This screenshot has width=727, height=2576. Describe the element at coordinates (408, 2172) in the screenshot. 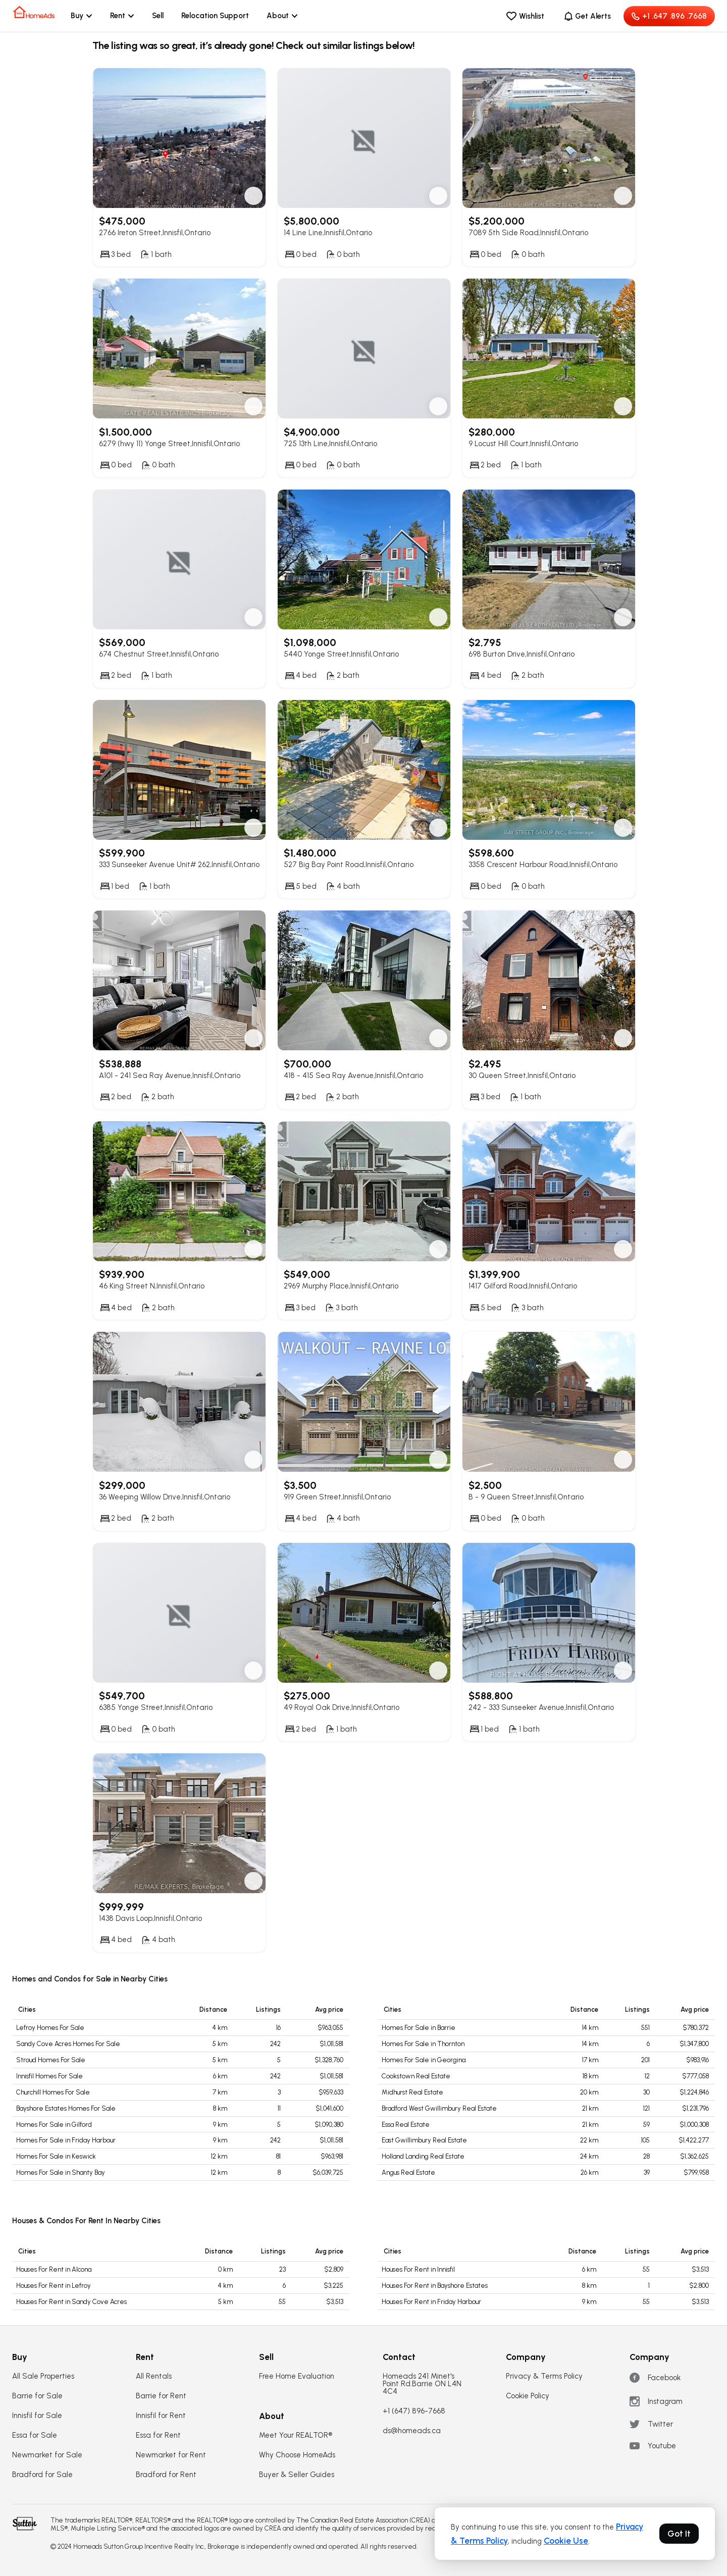

I see `Angus Real Estate` at that location.